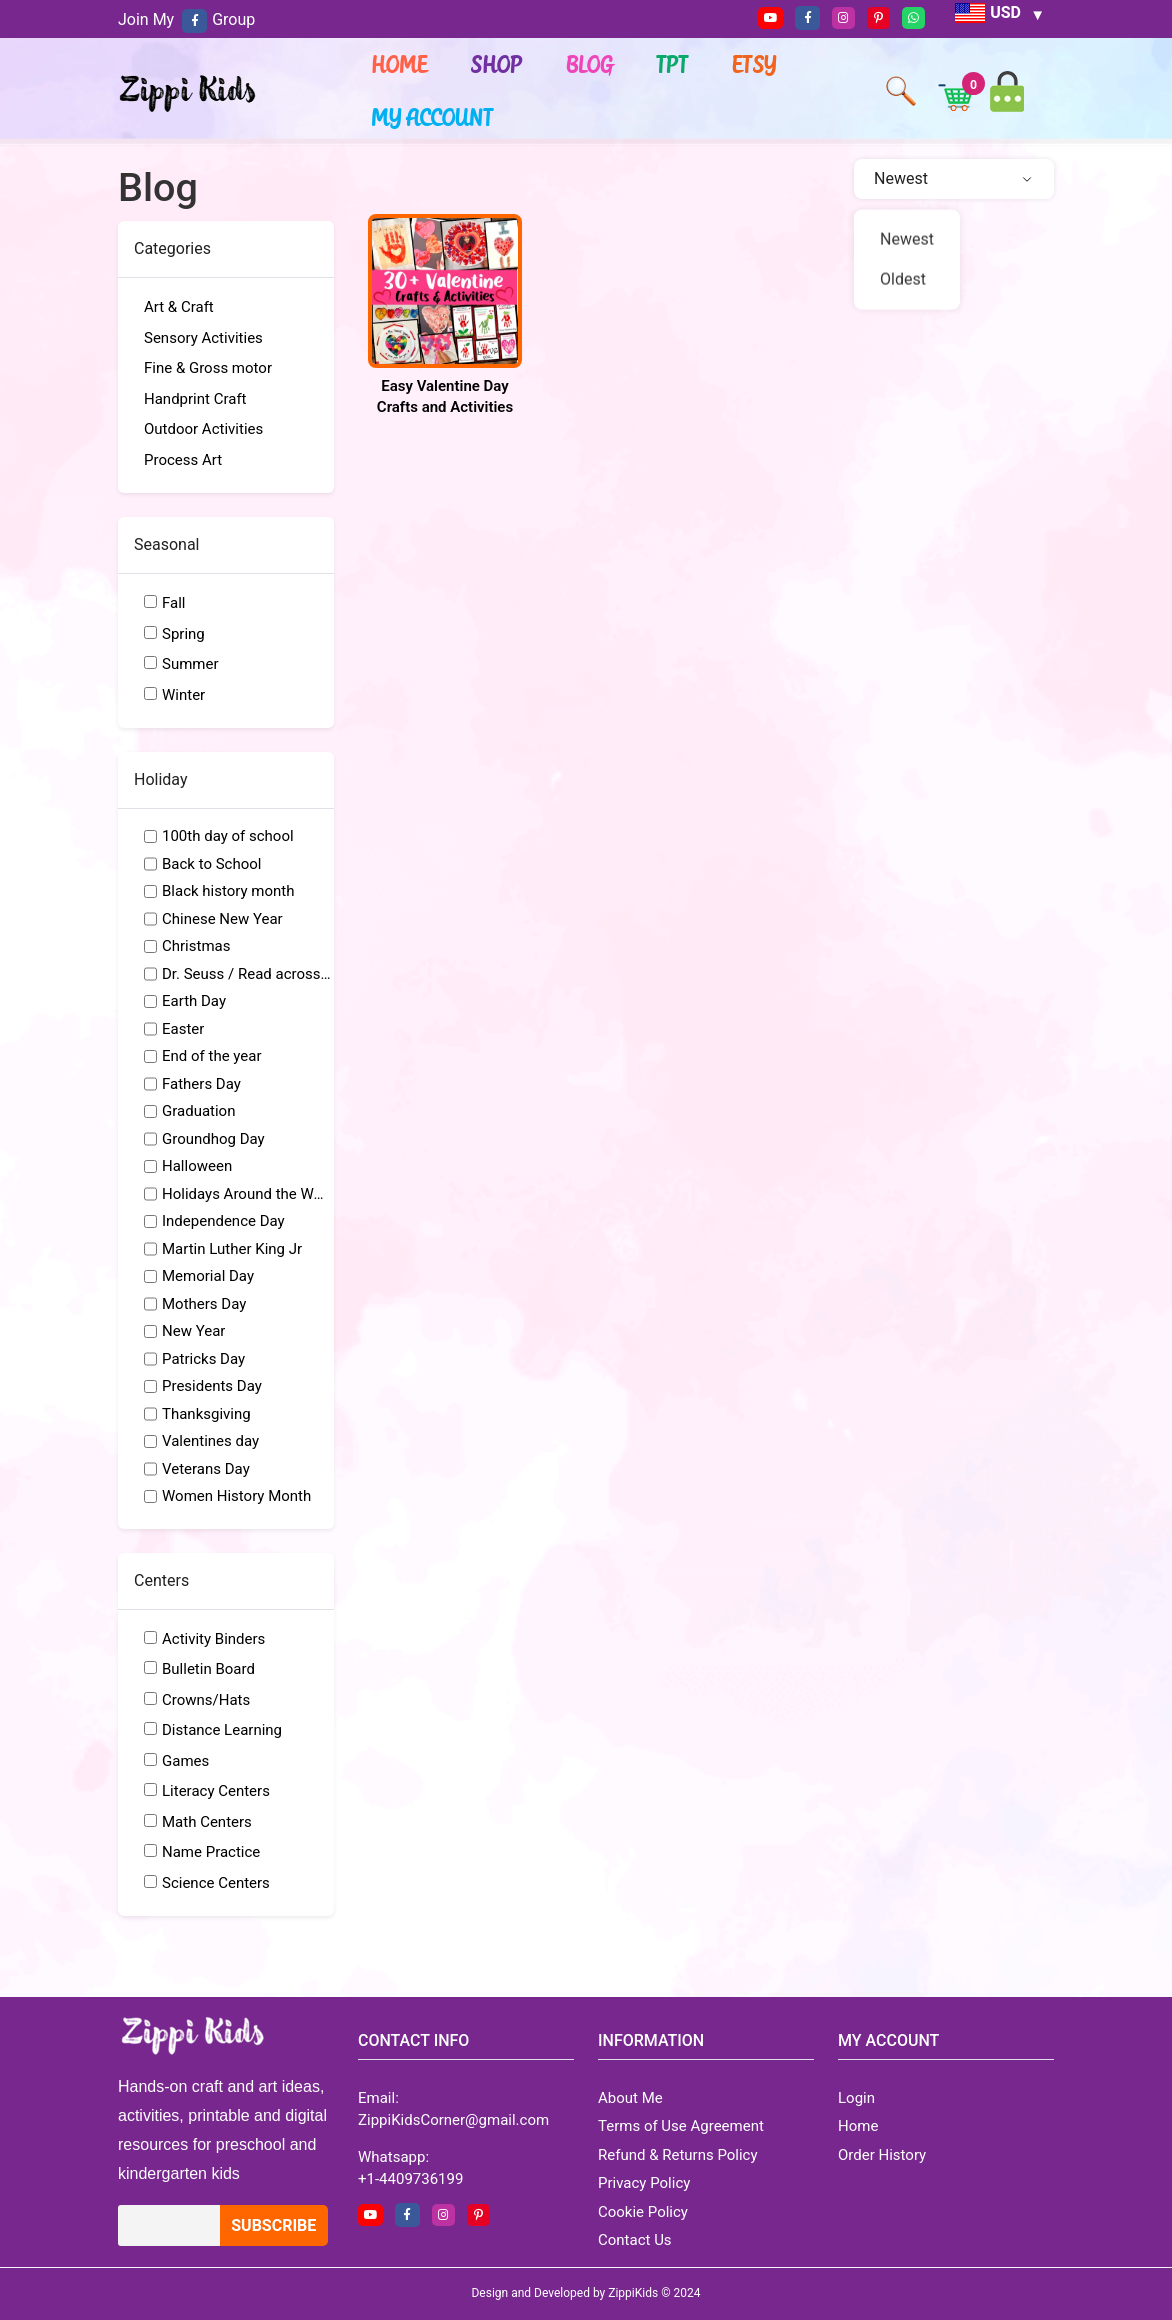 The height and width of the screenshot is (2320, 1172). I want to click on Contact Us, so click(635, 2240).